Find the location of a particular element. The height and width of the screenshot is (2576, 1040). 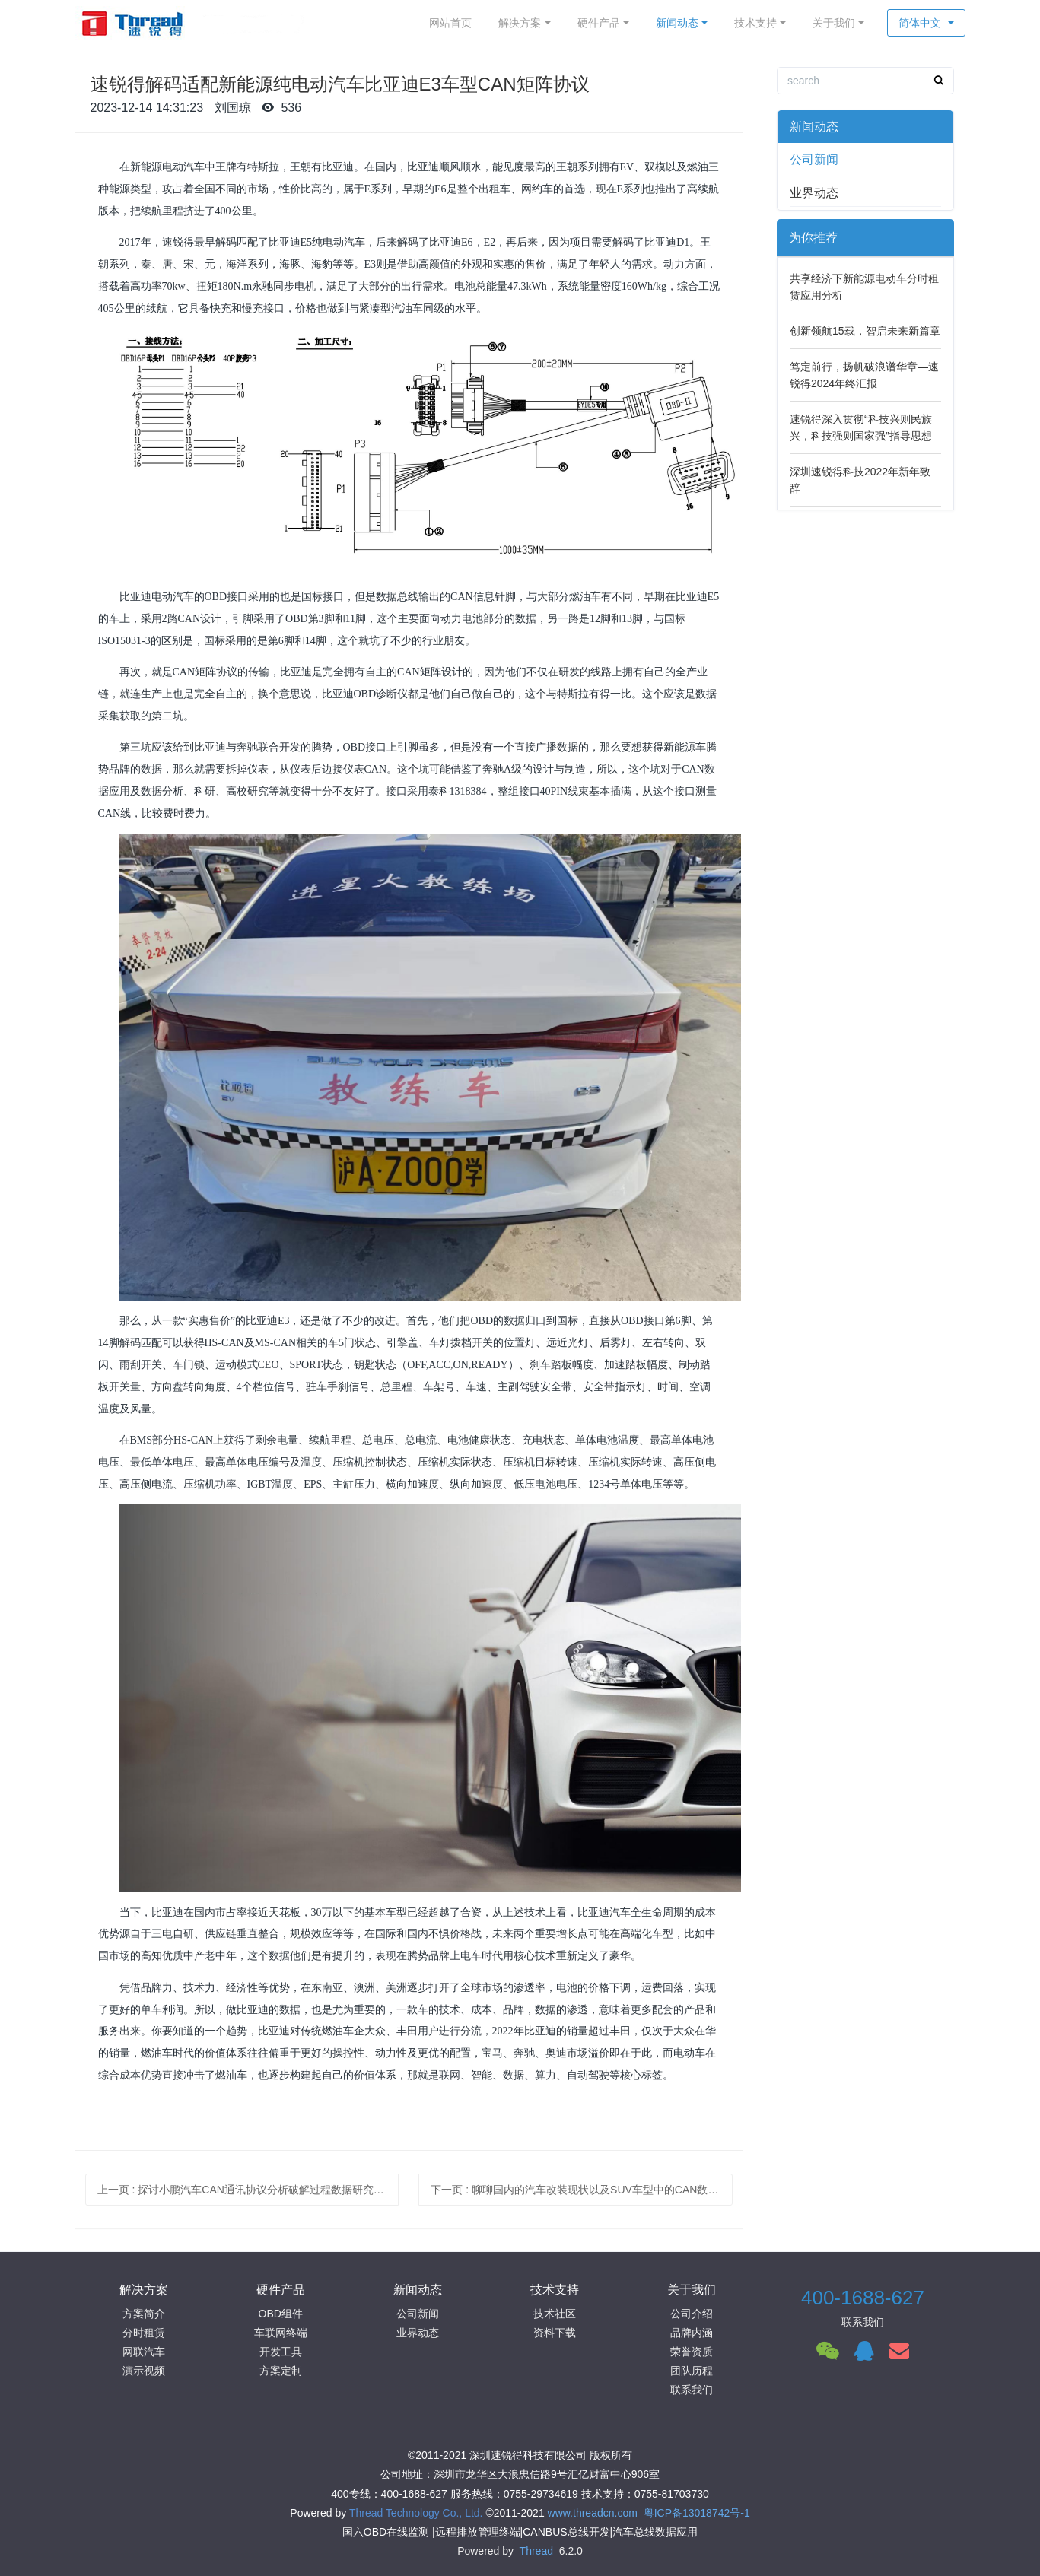

车联网终端 is located at coordinates (280, 2333).